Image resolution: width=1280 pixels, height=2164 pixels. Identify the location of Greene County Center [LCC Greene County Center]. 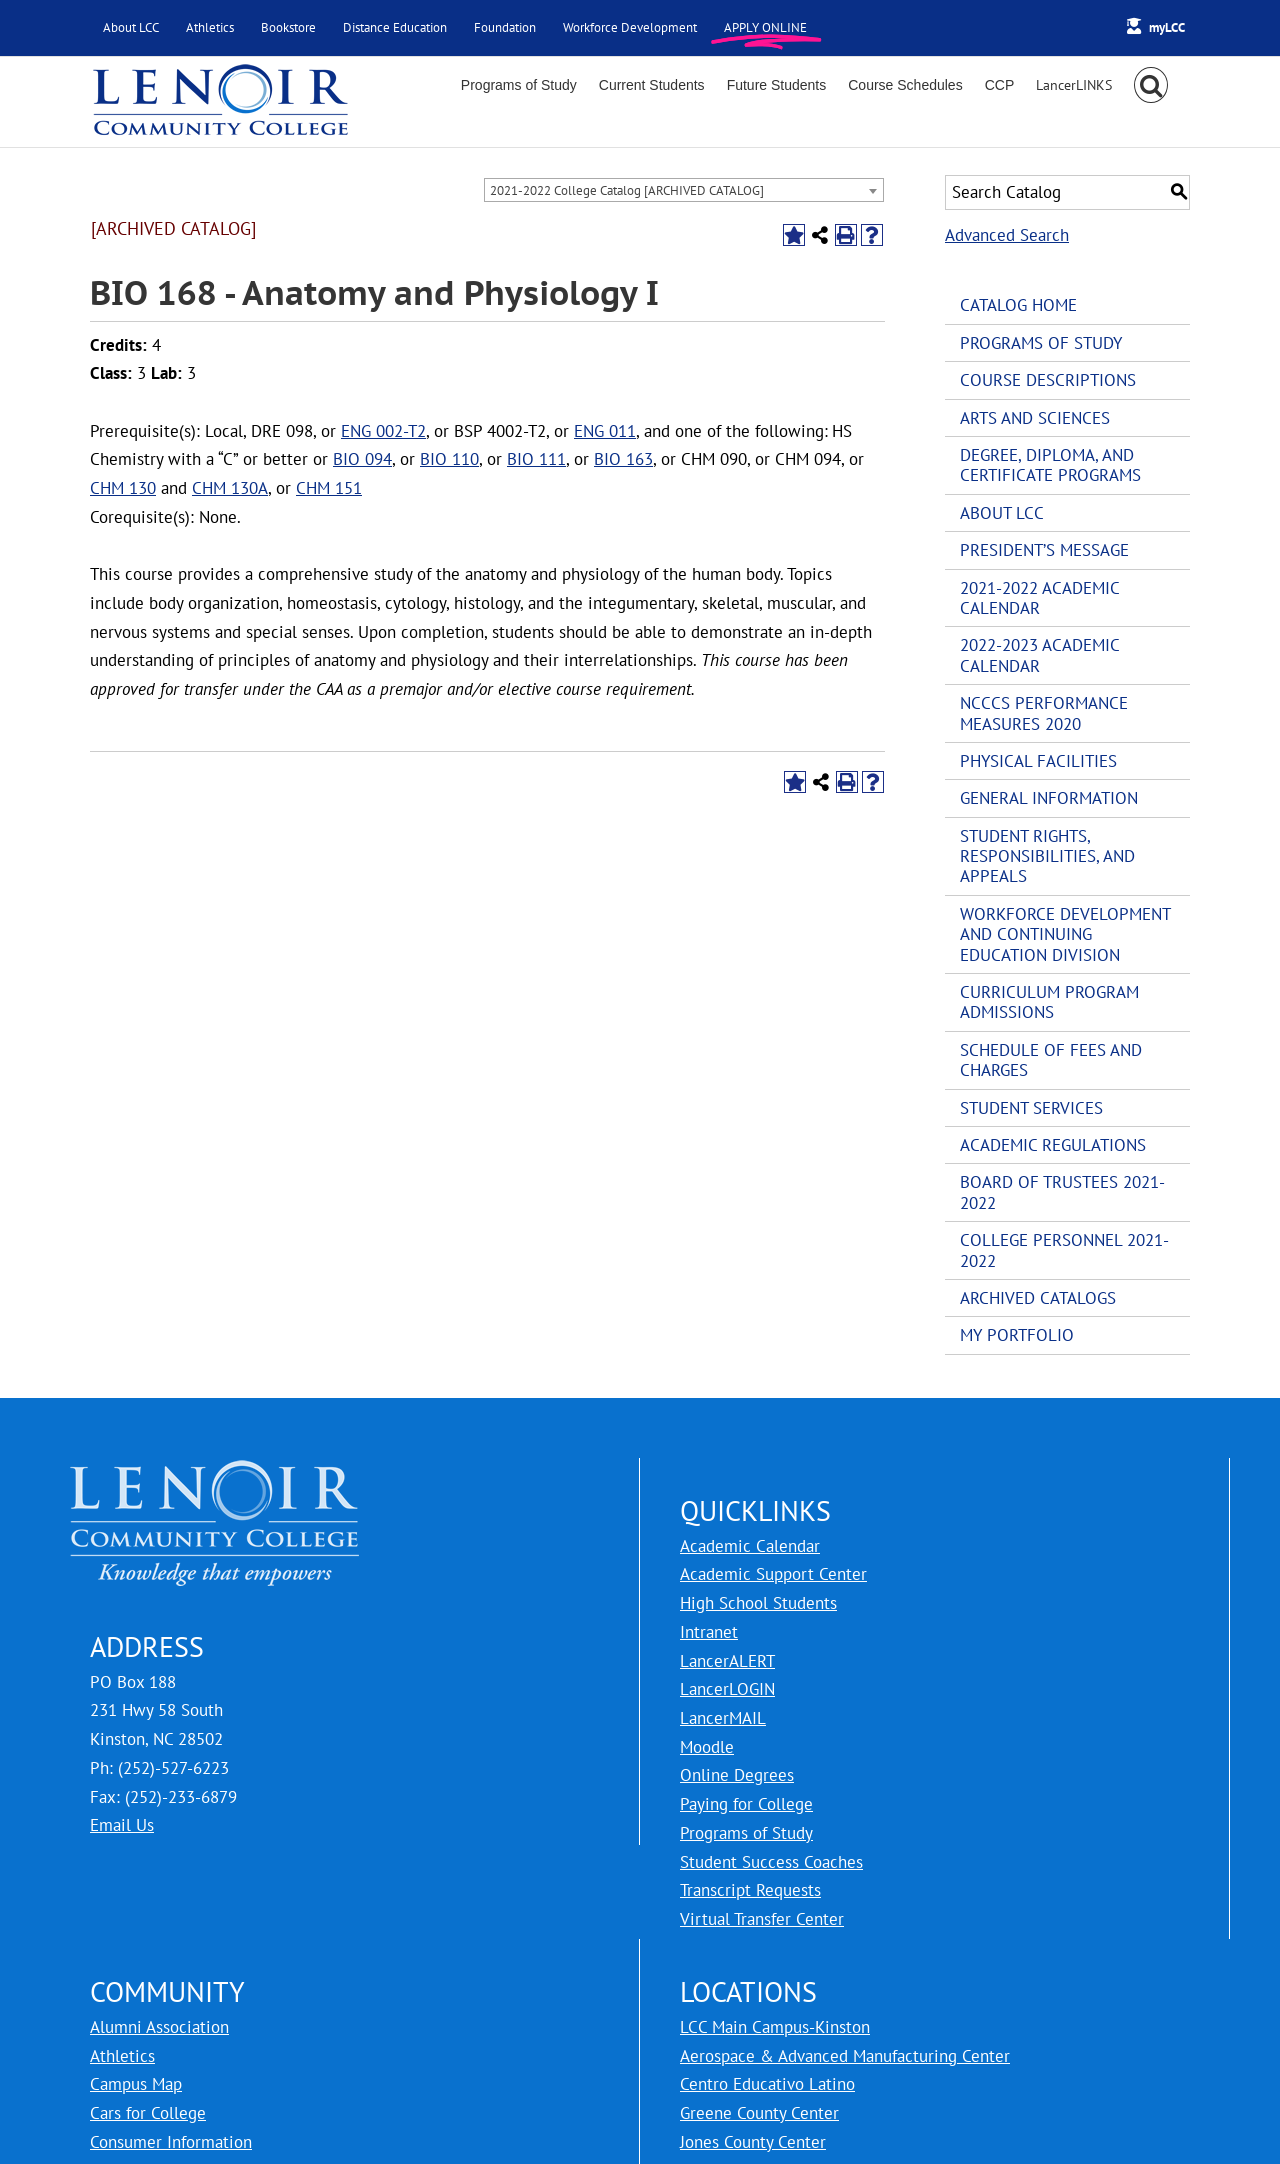
(759, 2113).